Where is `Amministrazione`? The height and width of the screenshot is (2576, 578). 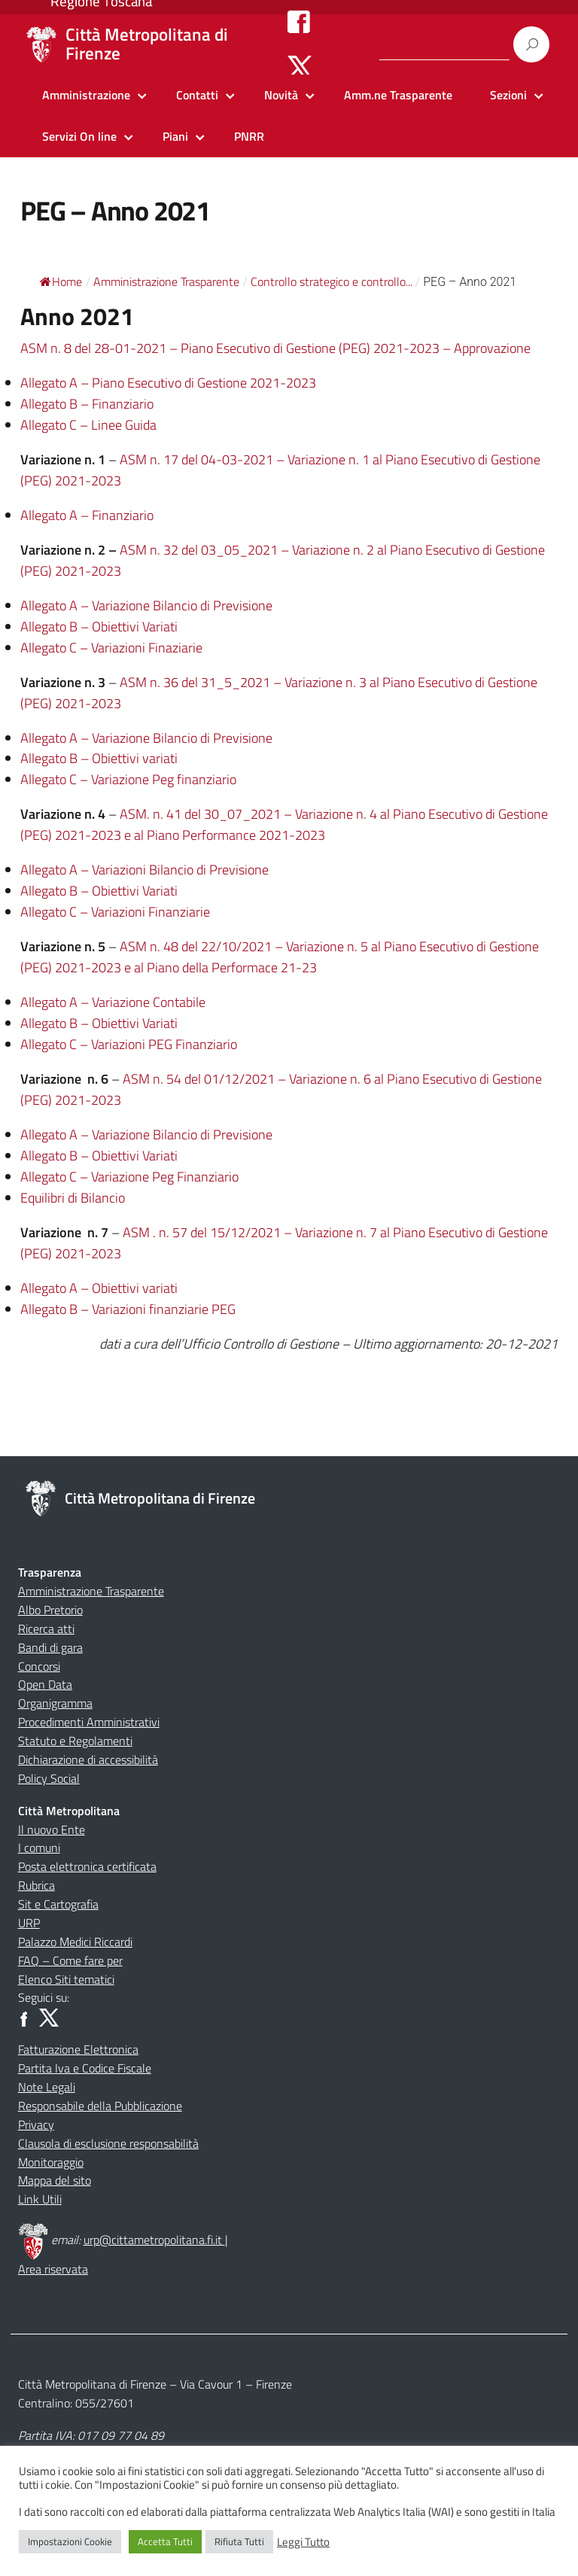
Amministrazione is located at coordinates (86, 95).